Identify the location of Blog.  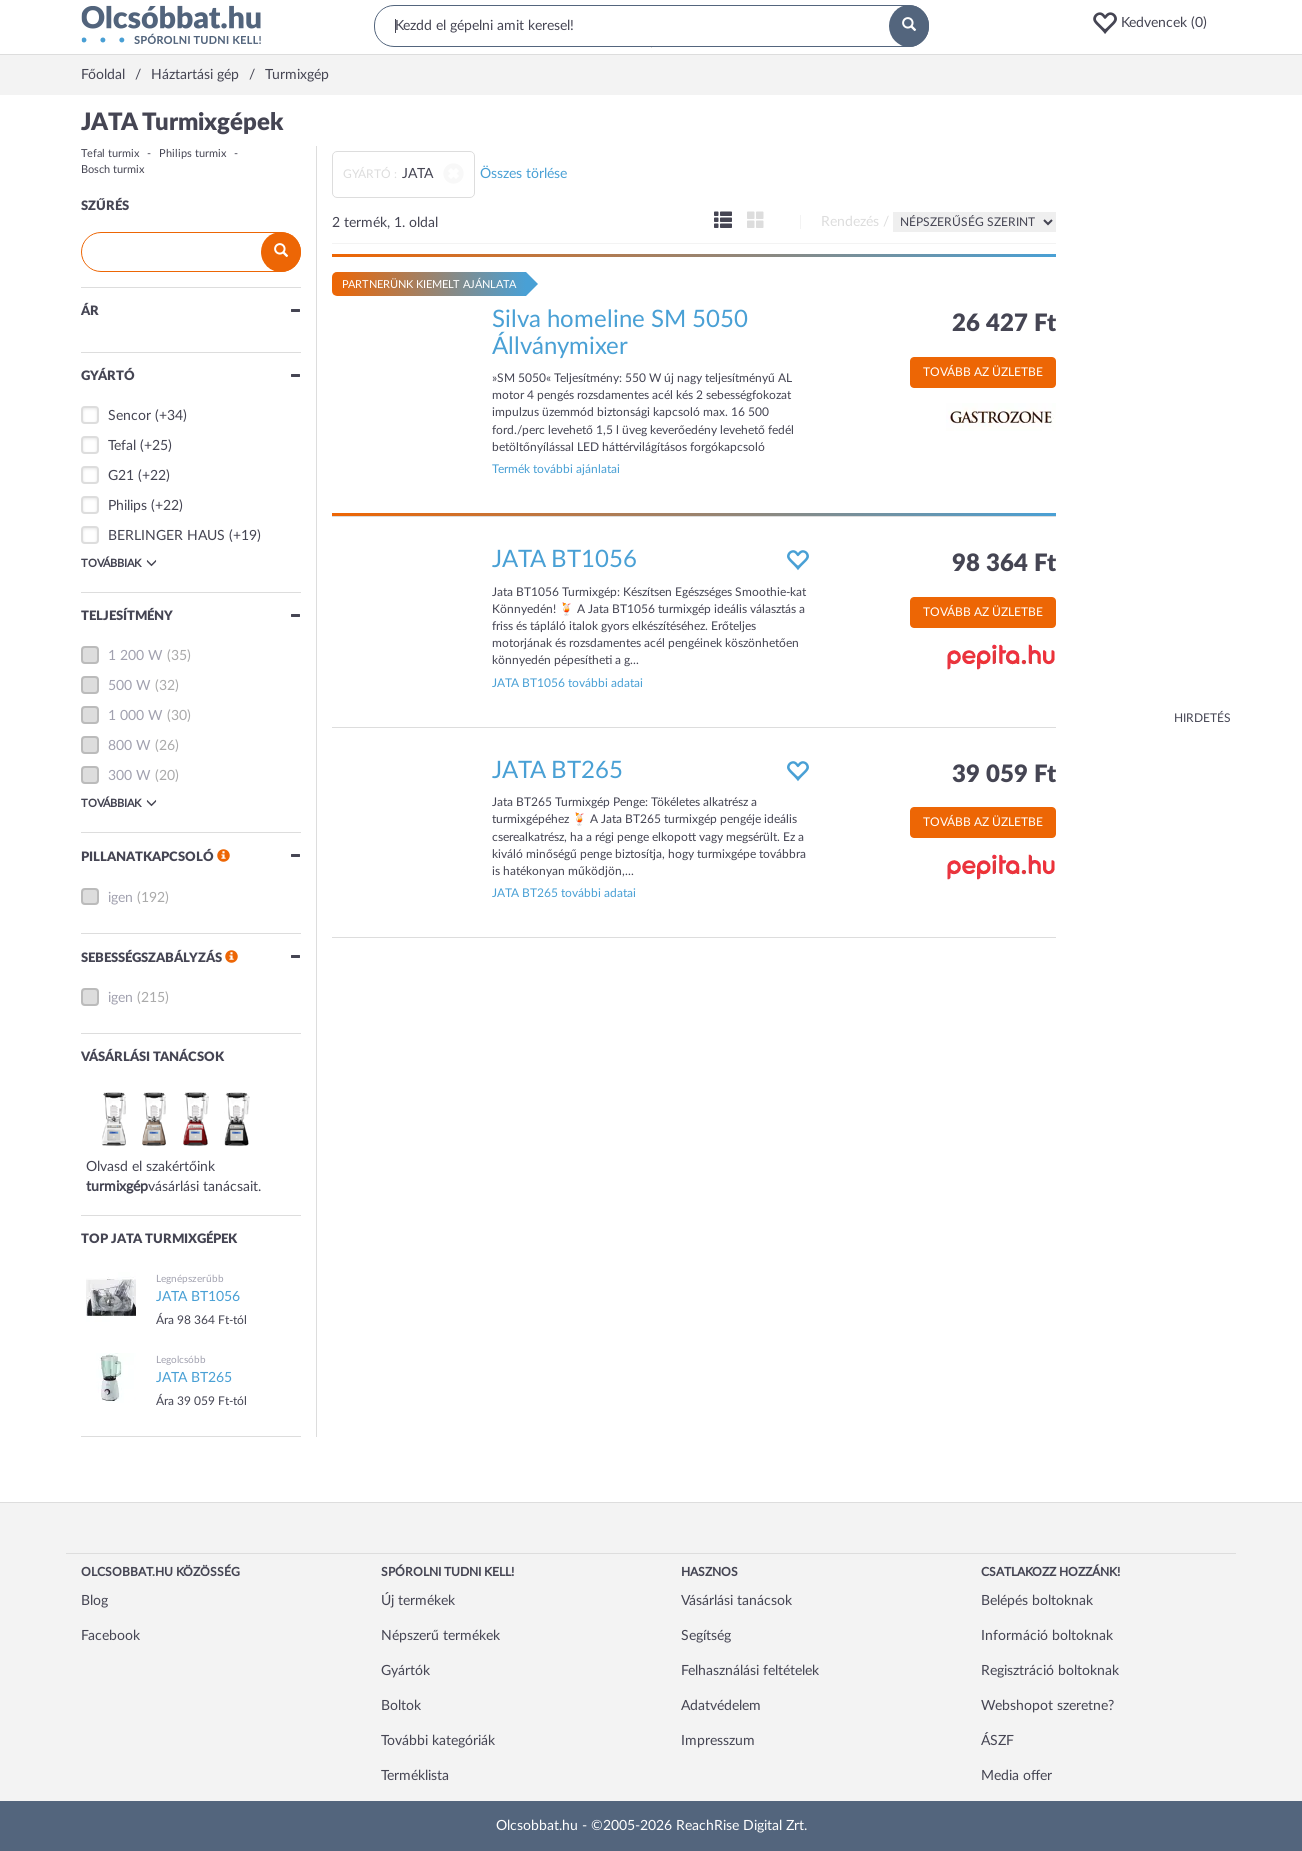
(94, 1601).